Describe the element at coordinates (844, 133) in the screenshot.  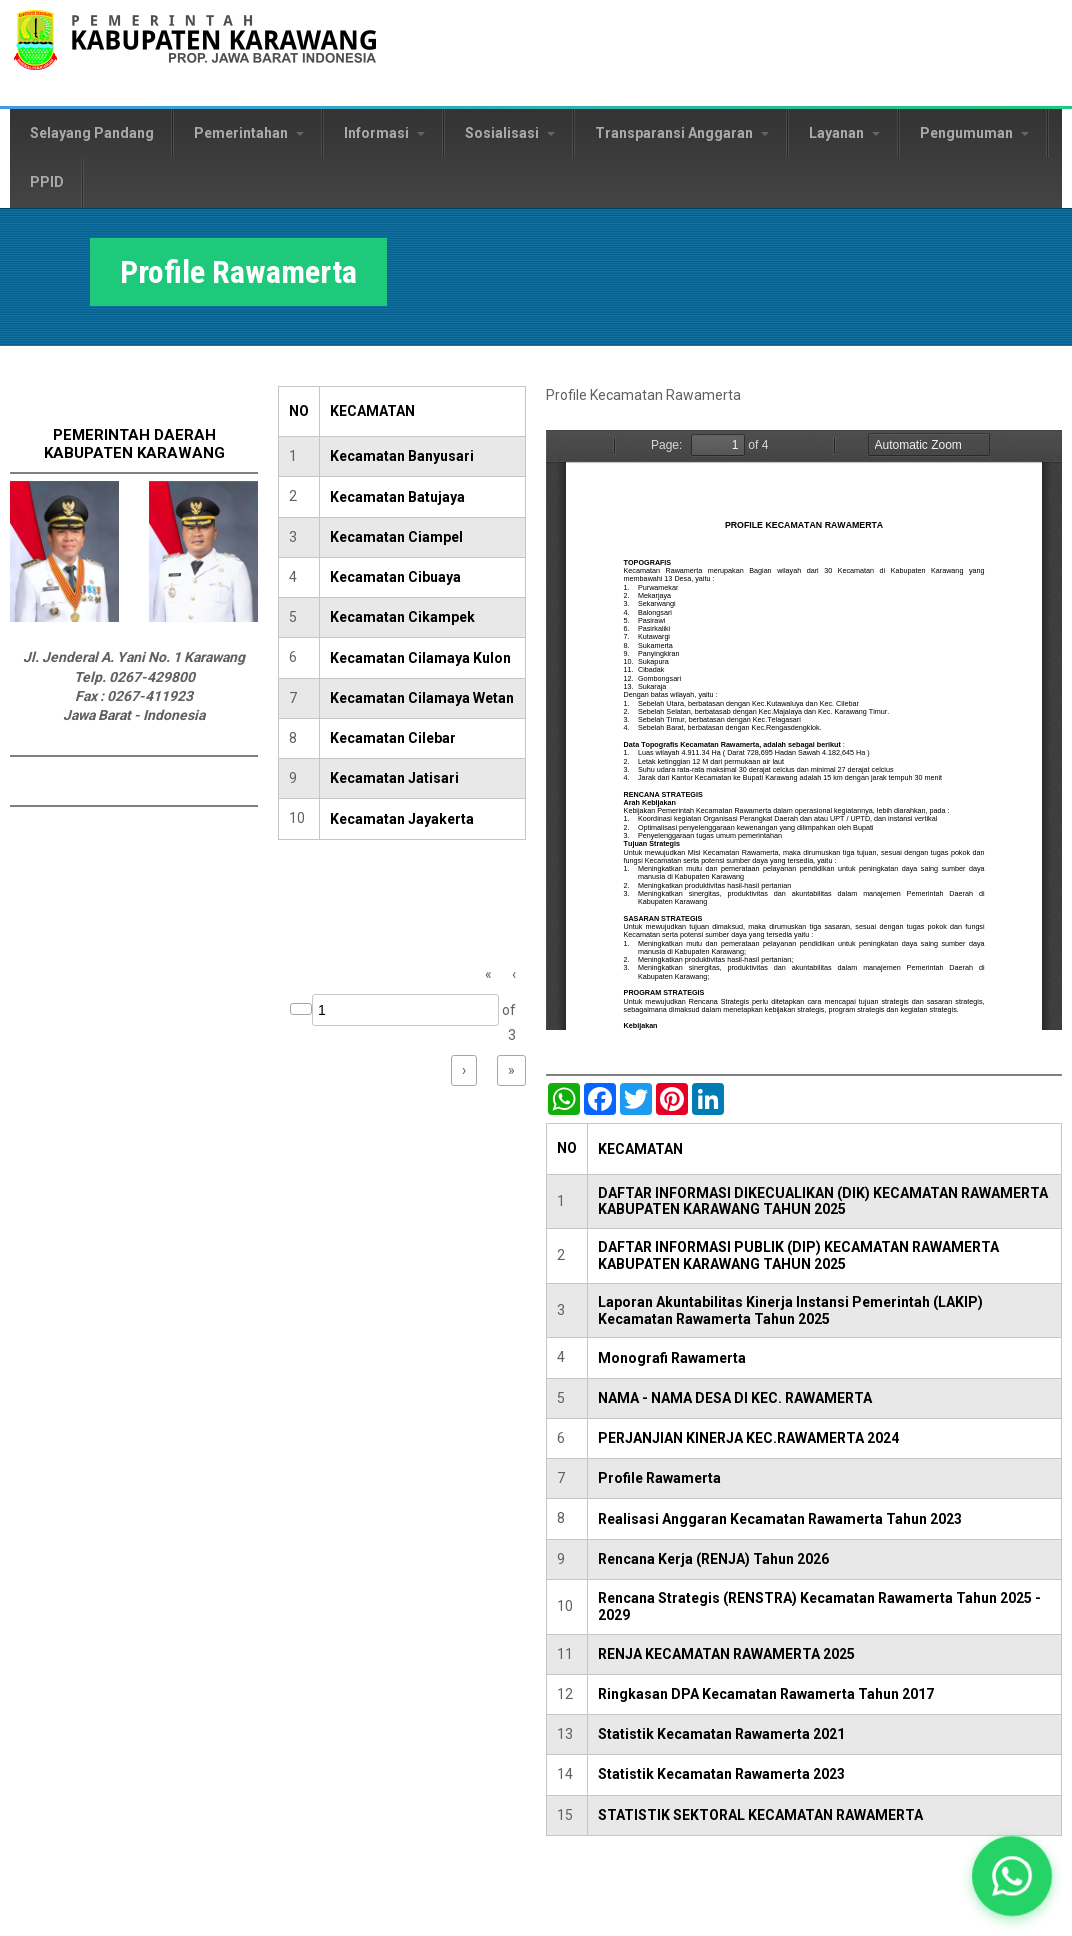
I see `Layanan` at that location.